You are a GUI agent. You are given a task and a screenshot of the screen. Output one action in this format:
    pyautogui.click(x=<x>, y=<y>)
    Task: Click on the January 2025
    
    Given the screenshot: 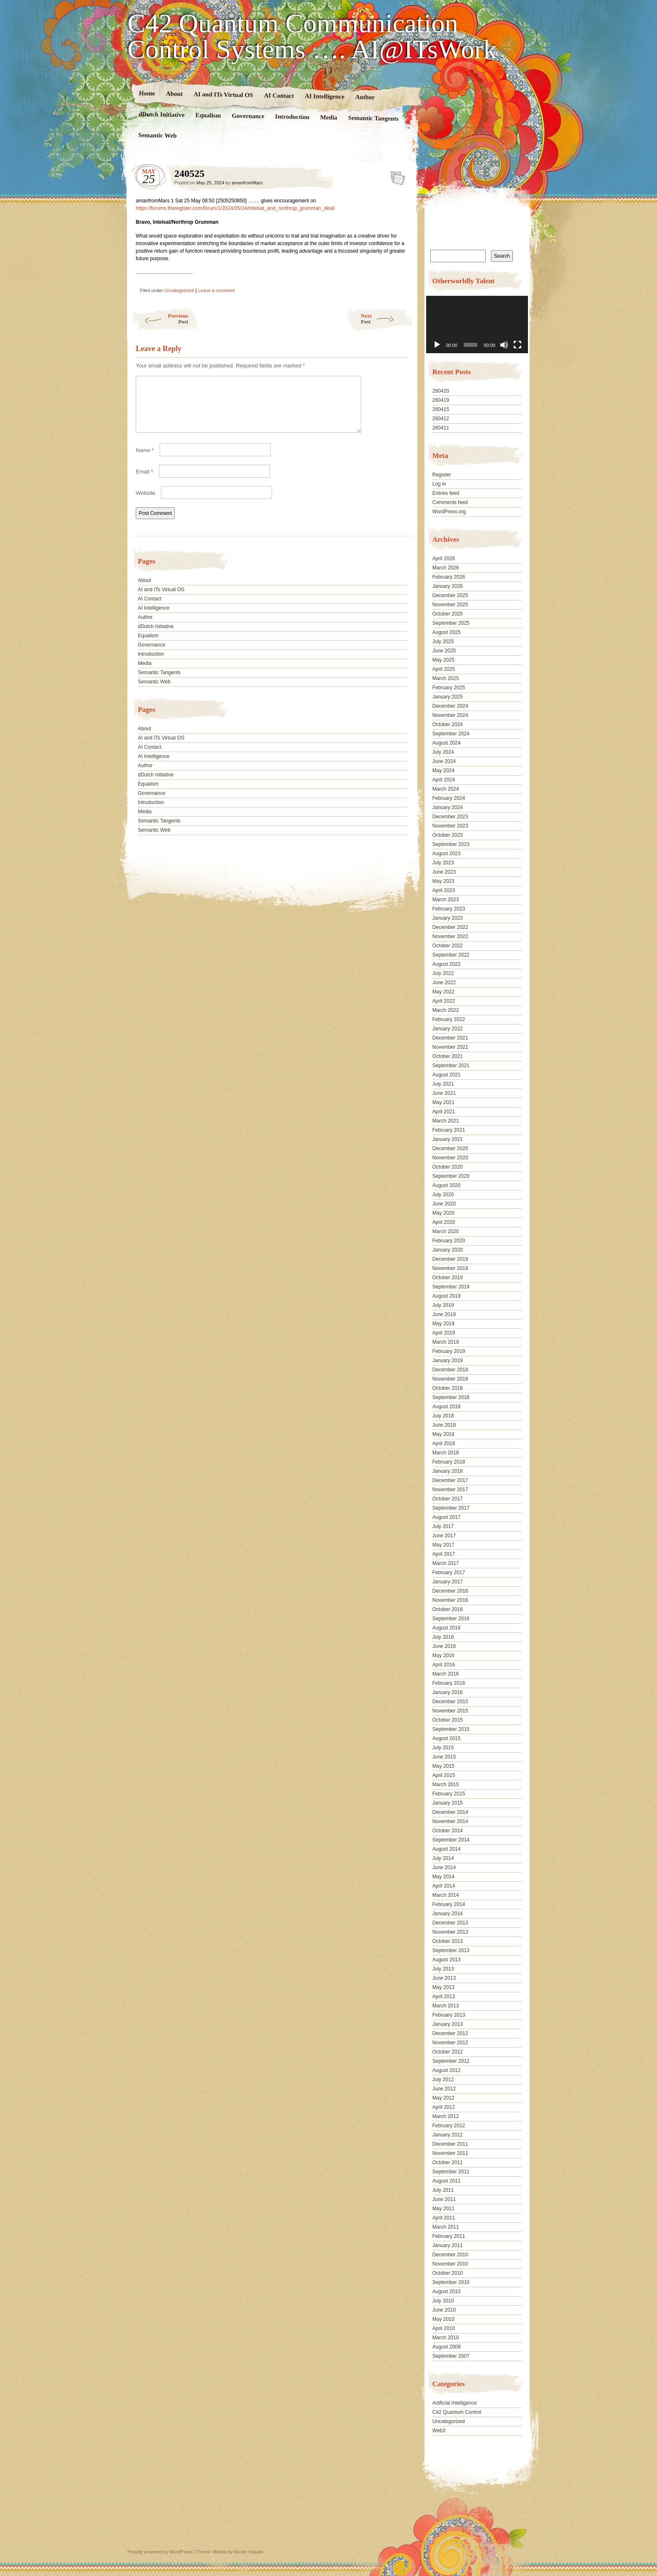 What is the action you would take?
    pyautogui.click(x=447, y=697)
    